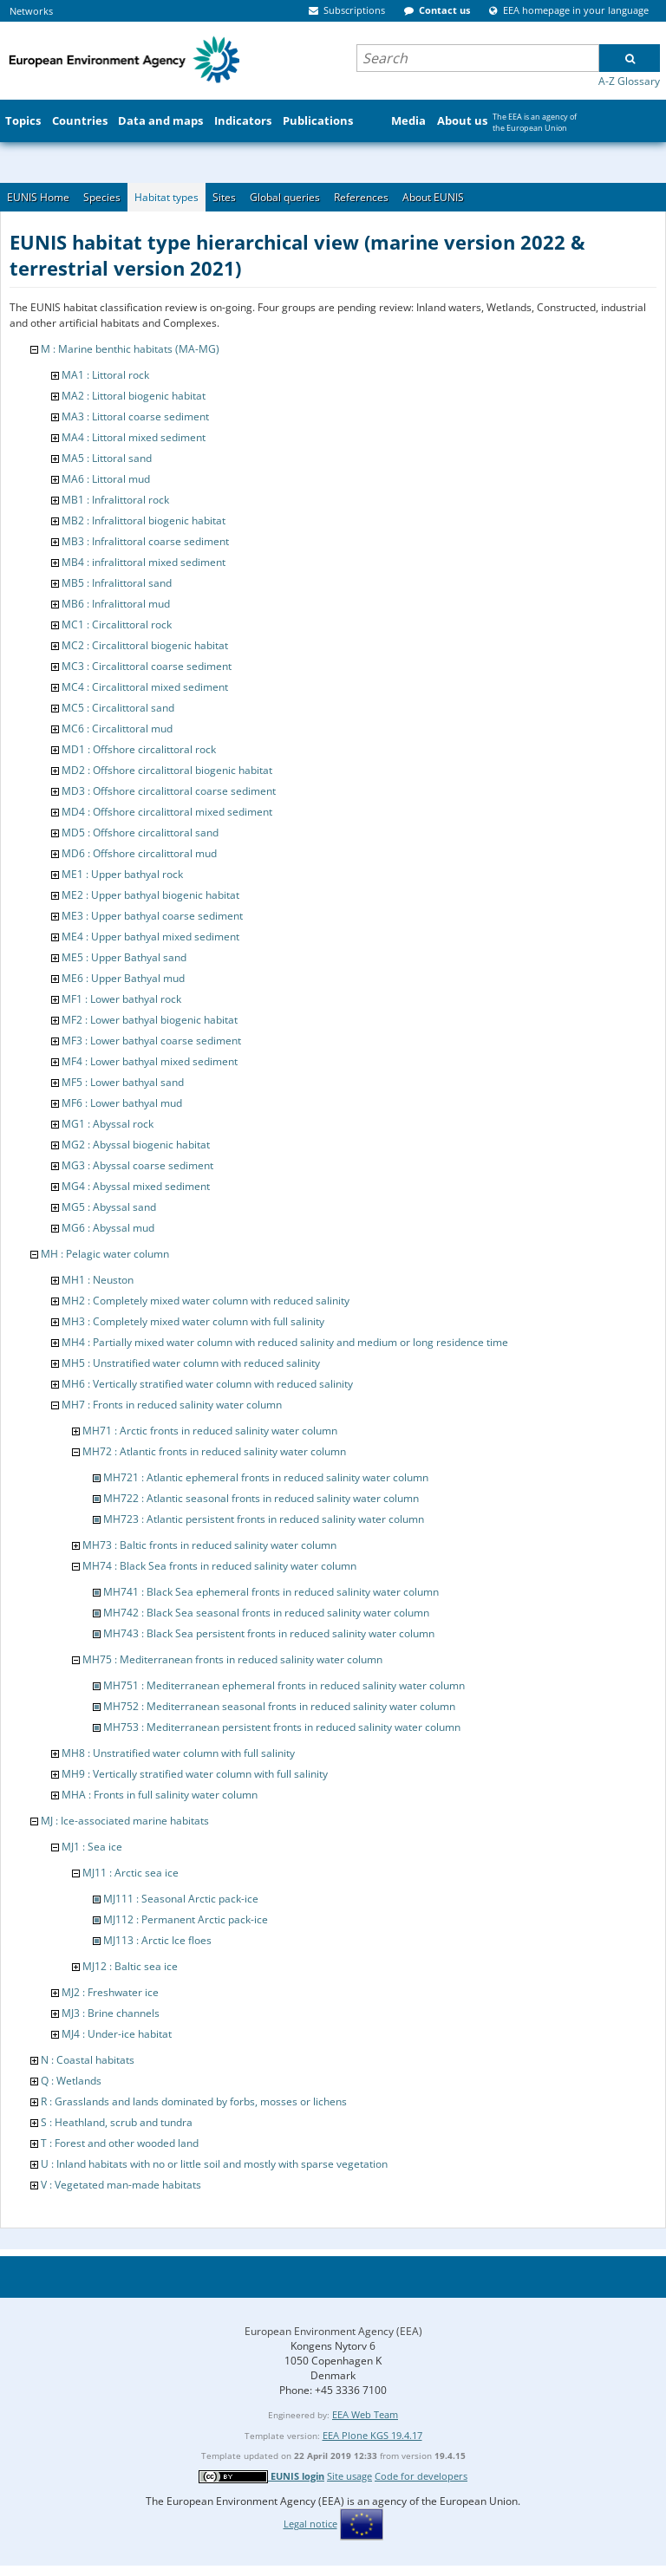 The image size is (666, 2576). Describe the element at coordinates (150, 936) in the screenshot. I see `ME4 : Upper bathyal mixed sediment` at that location.